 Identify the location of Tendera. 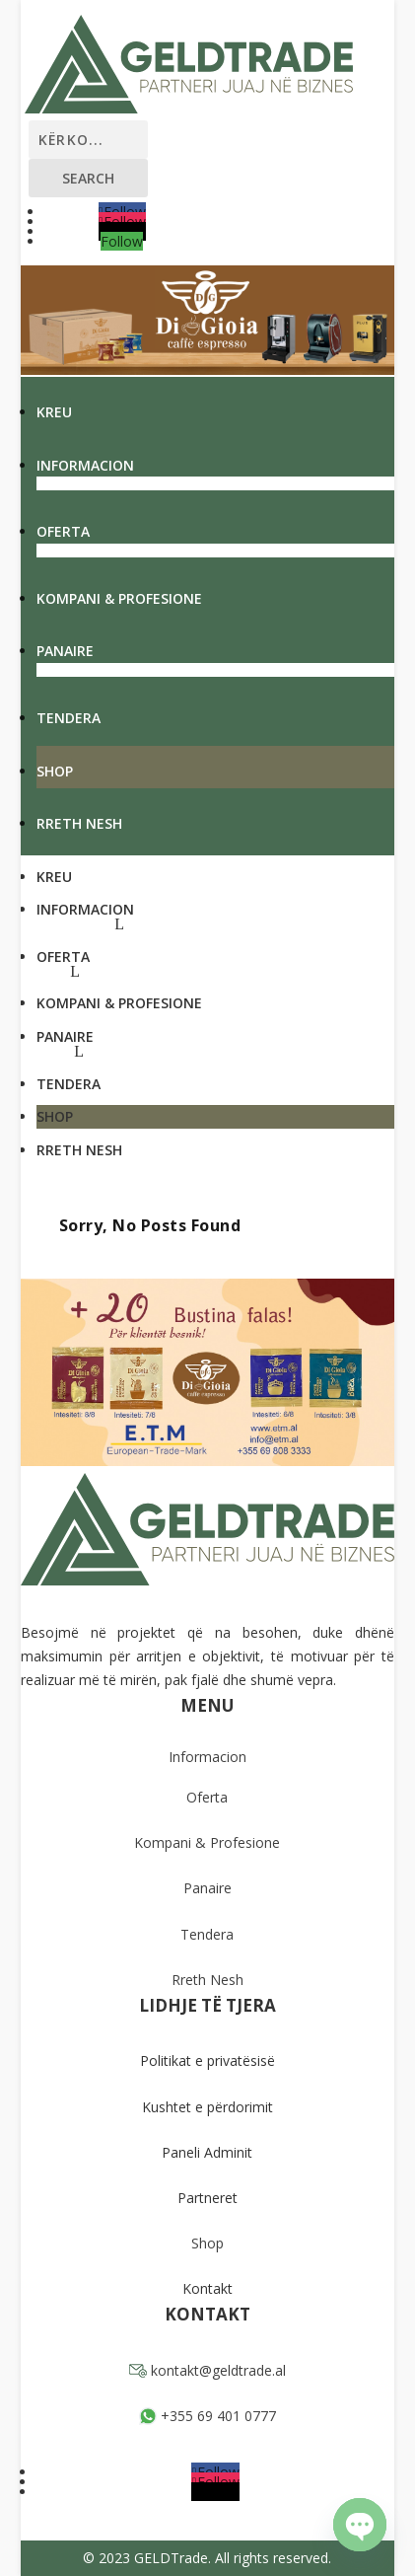
(68, 717).